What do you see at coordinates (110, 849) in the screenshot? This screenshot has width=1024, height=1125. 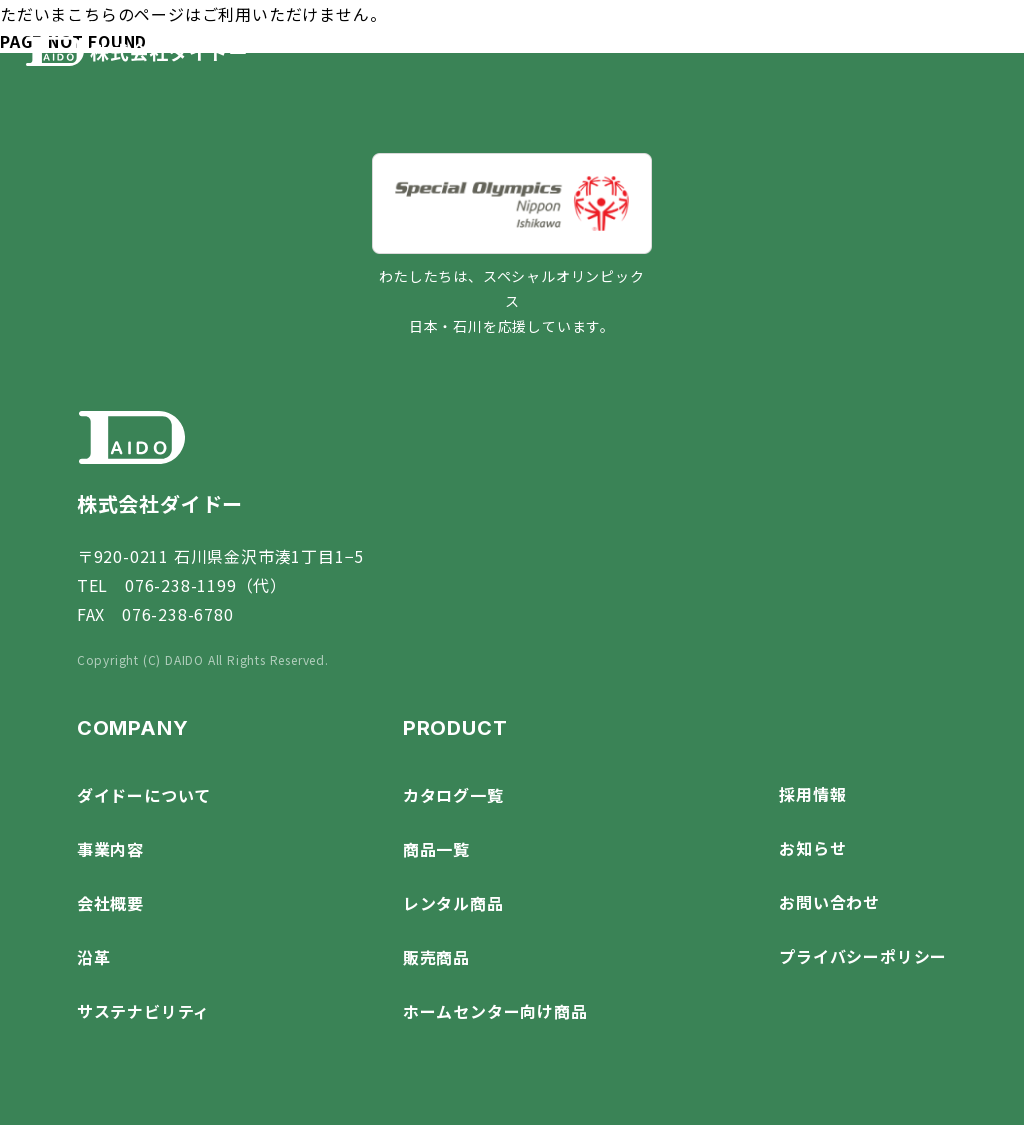 I see `事業内容` at bounding box center [110, 849].